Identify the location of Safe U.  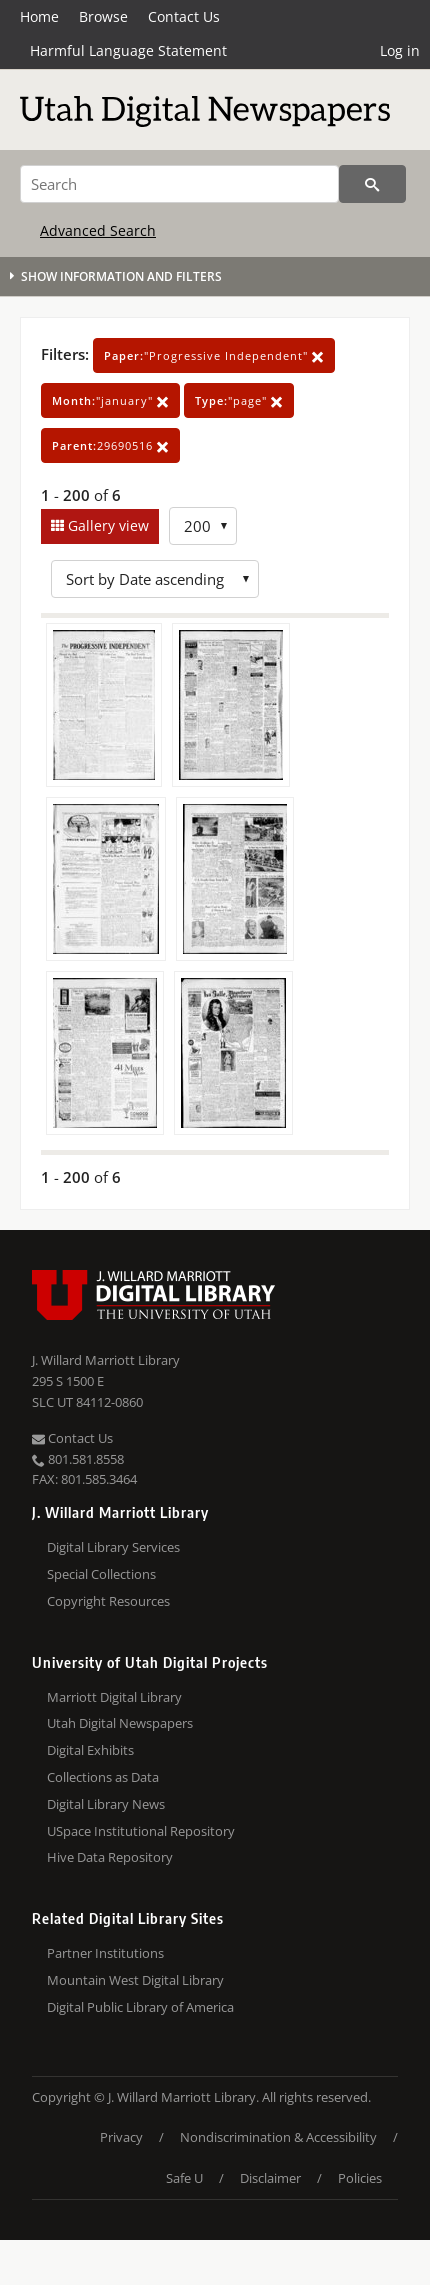
(184, 2178).